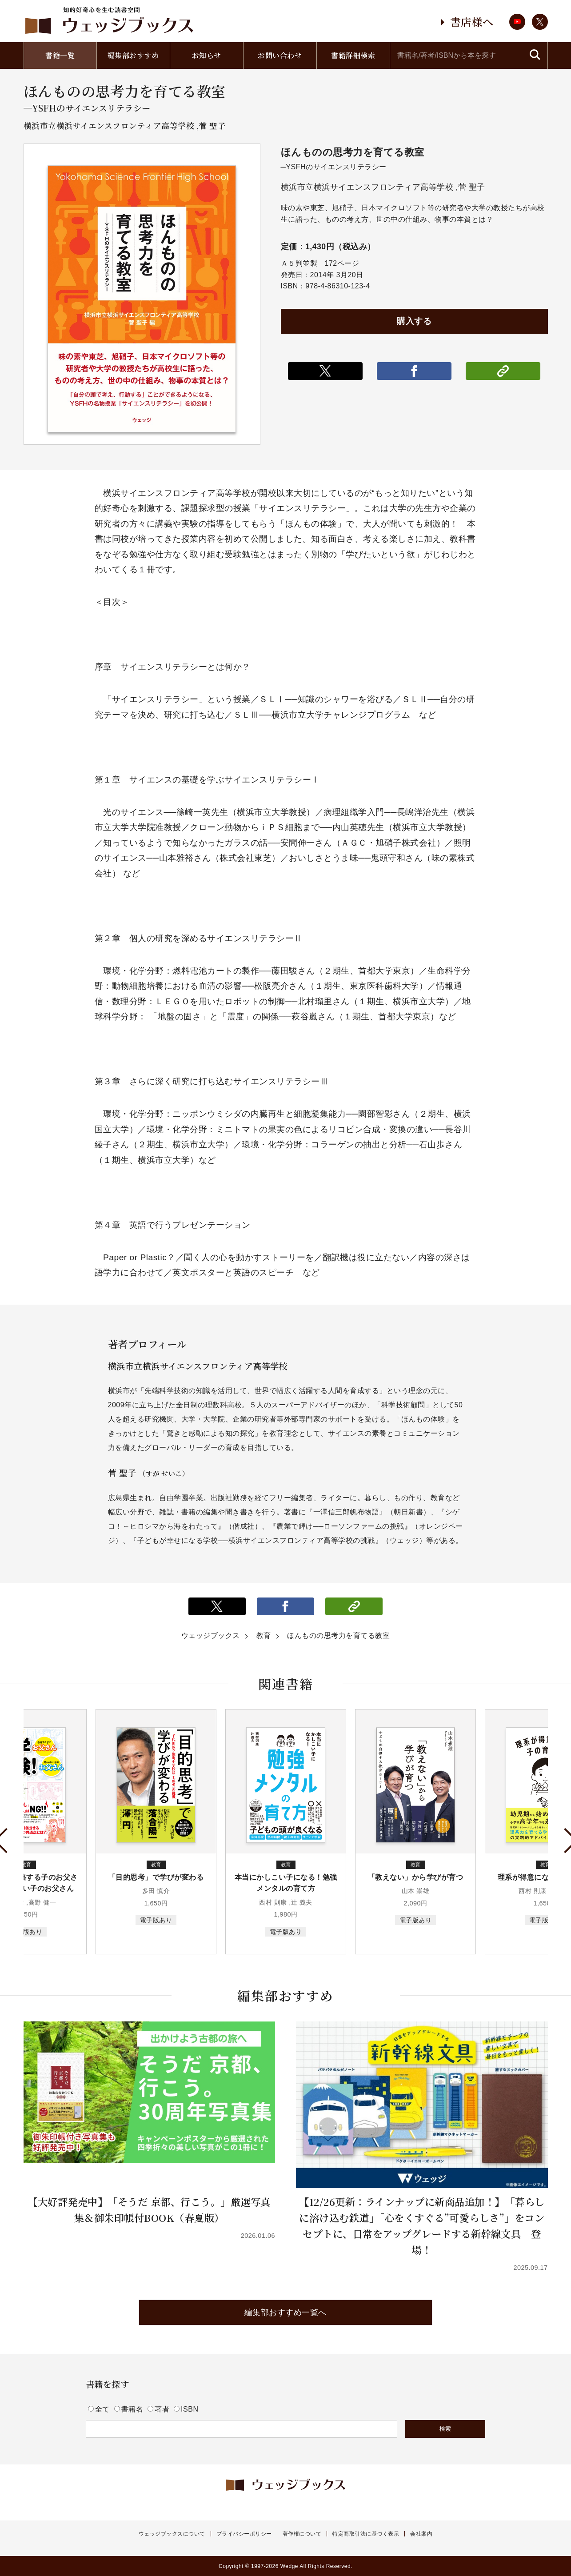 This screenshot has width=571, height=2576. What do you see at coordinates (365, 2533) in the screenshot?
I see `特定商取引法に基づく表示` at bounding box center [365, 2533].